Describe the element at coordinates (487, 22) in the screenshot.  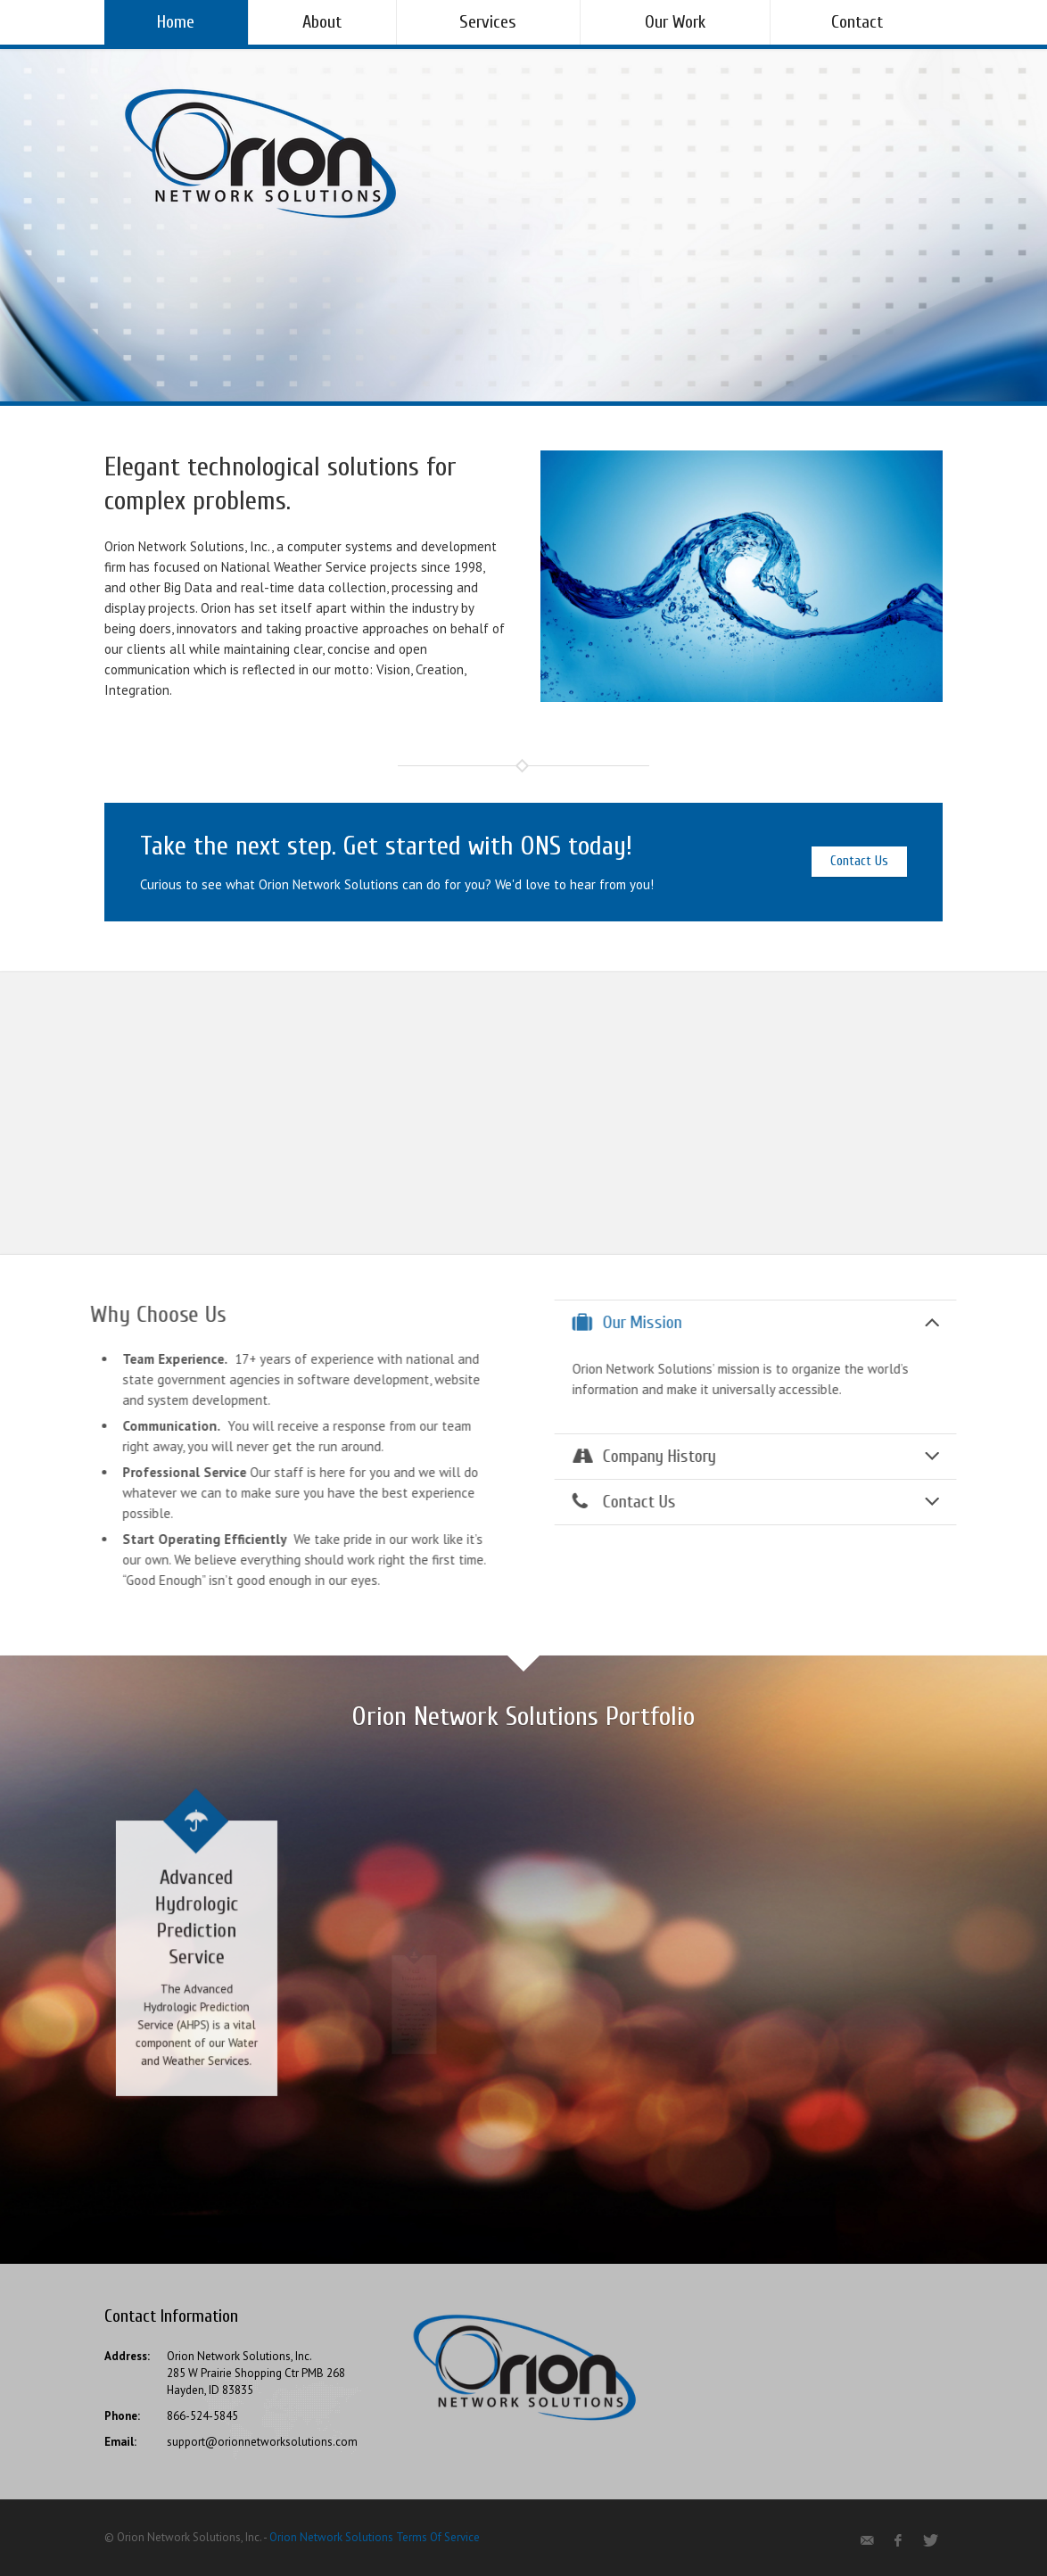
I see `Services` at that location.